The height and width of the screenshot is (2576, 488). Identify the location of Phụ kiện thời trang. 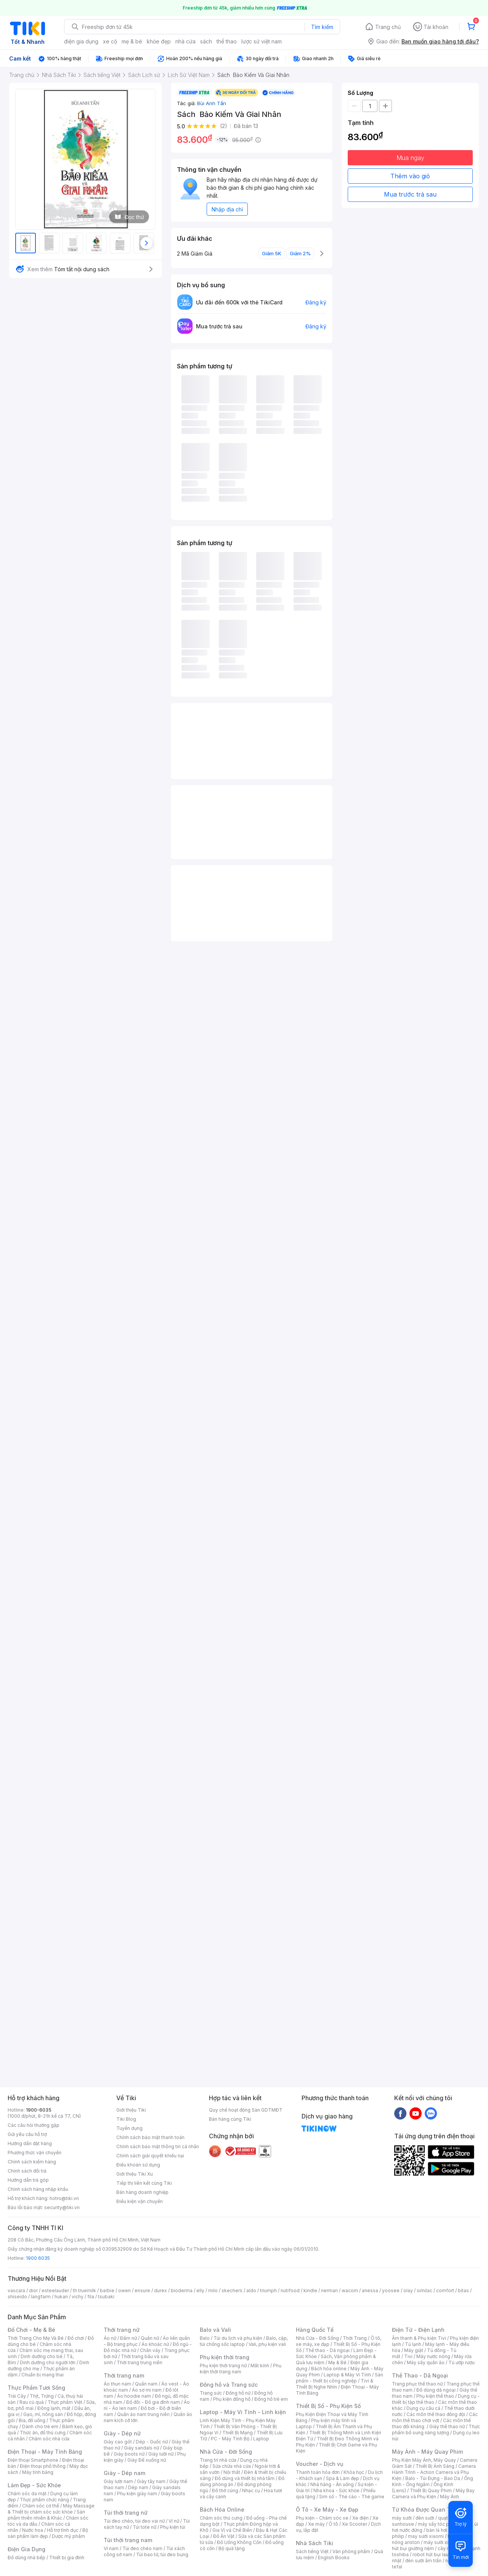
(224, 2357).